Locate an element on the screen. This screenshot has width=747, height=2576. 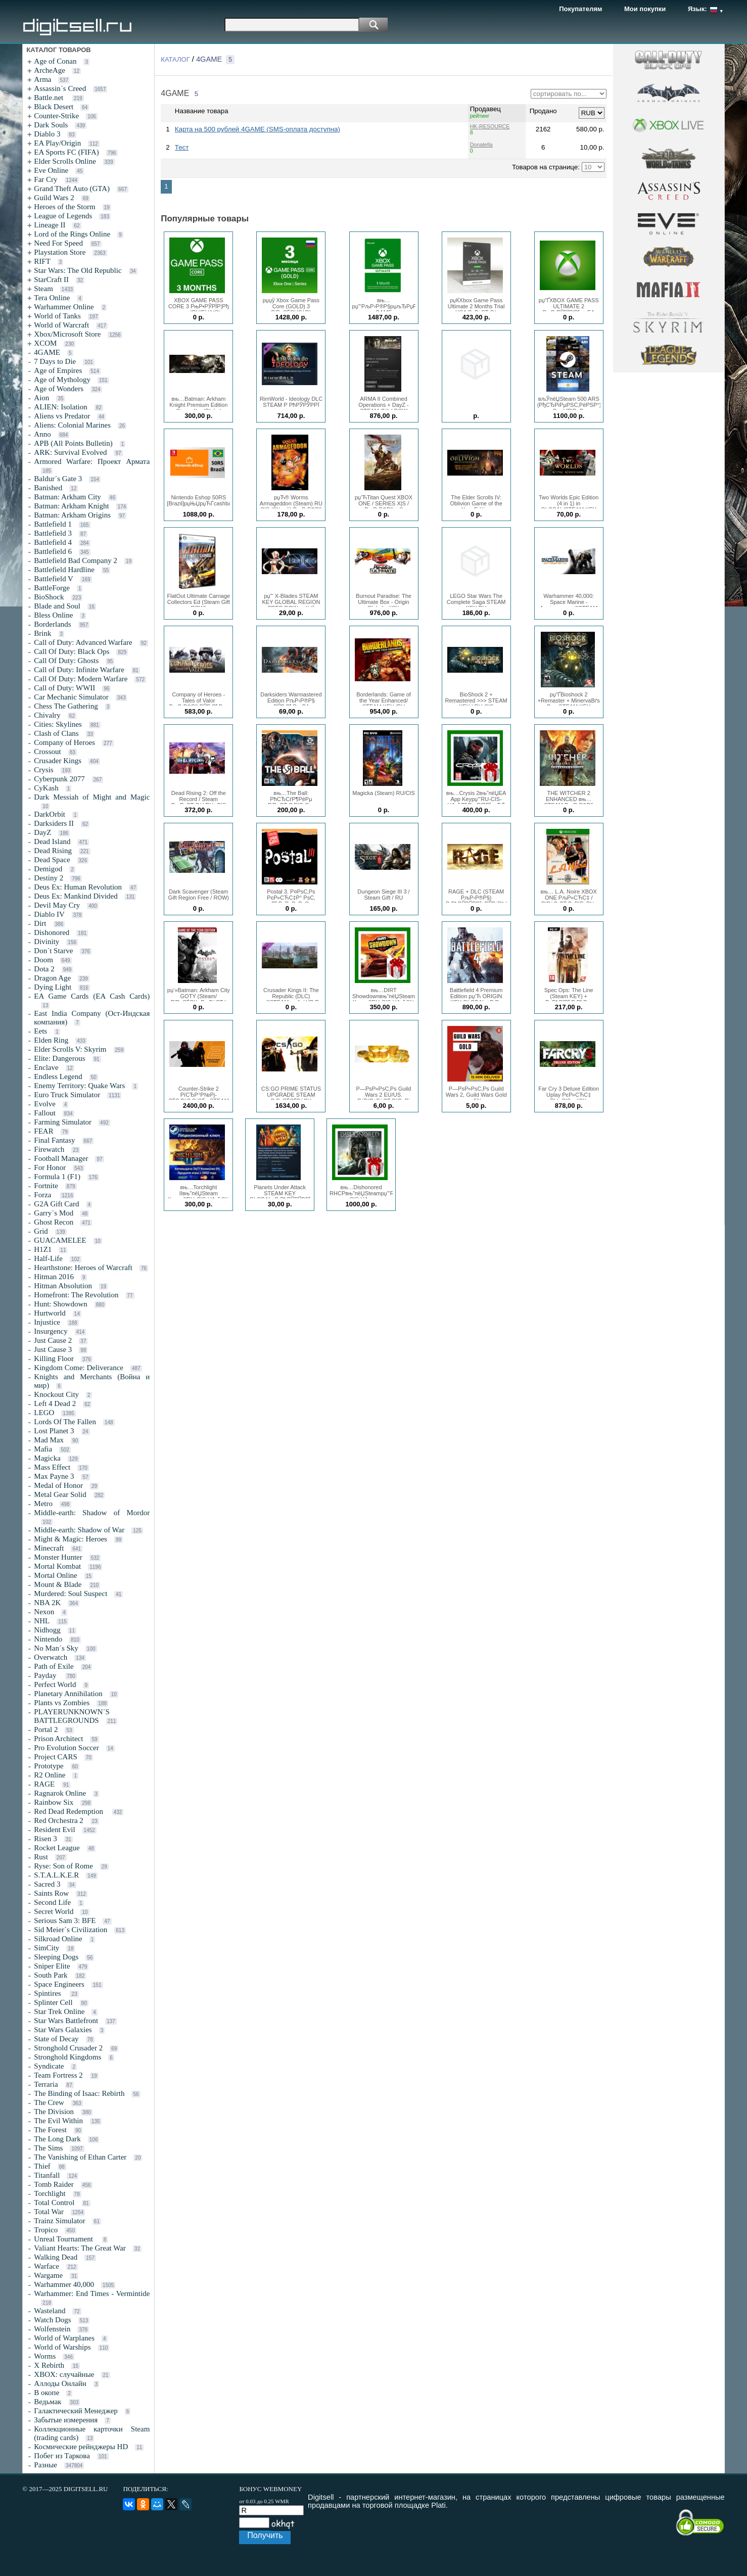
Diablo 3 is located at coordinates (47, 134).